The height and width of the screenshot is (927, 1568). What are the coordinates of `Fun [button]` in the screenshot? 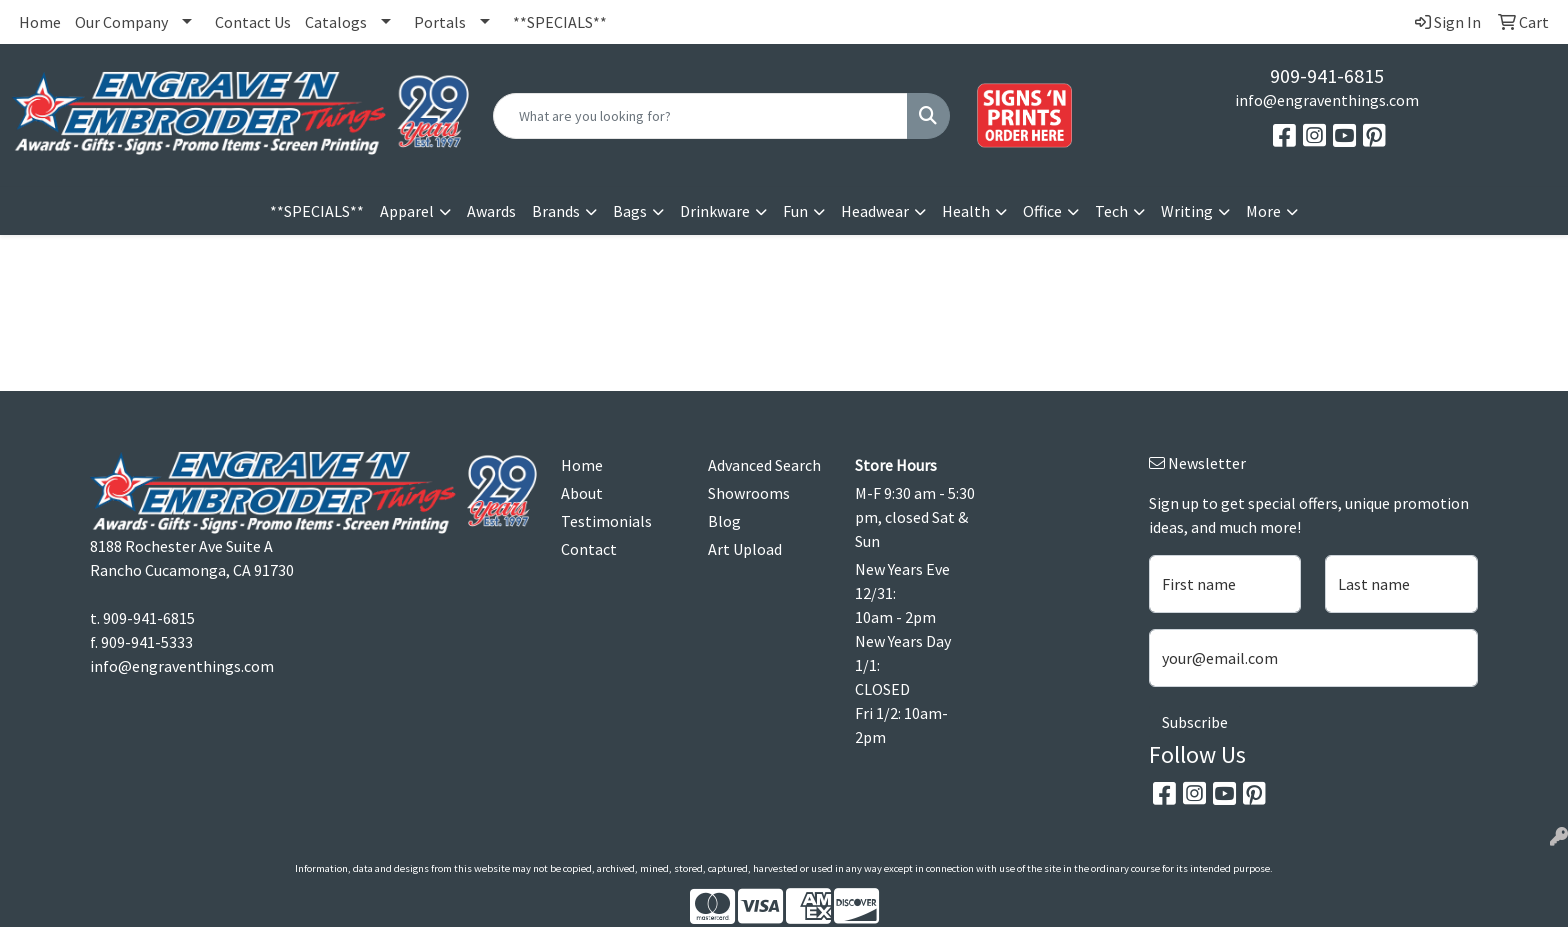 It's located at (795, 211).